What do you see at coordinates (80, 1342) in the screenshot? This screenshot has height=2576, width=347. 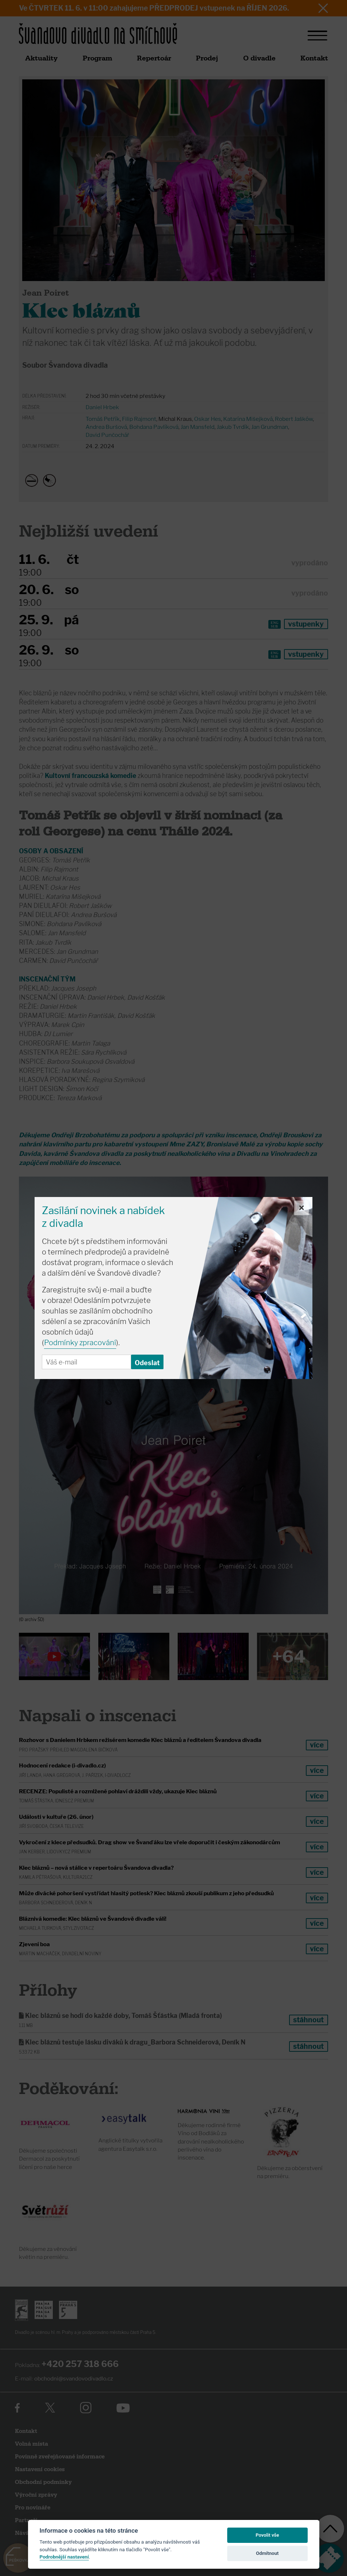 I see `Podmínky zpracování` at bounding box center [80, 1342].